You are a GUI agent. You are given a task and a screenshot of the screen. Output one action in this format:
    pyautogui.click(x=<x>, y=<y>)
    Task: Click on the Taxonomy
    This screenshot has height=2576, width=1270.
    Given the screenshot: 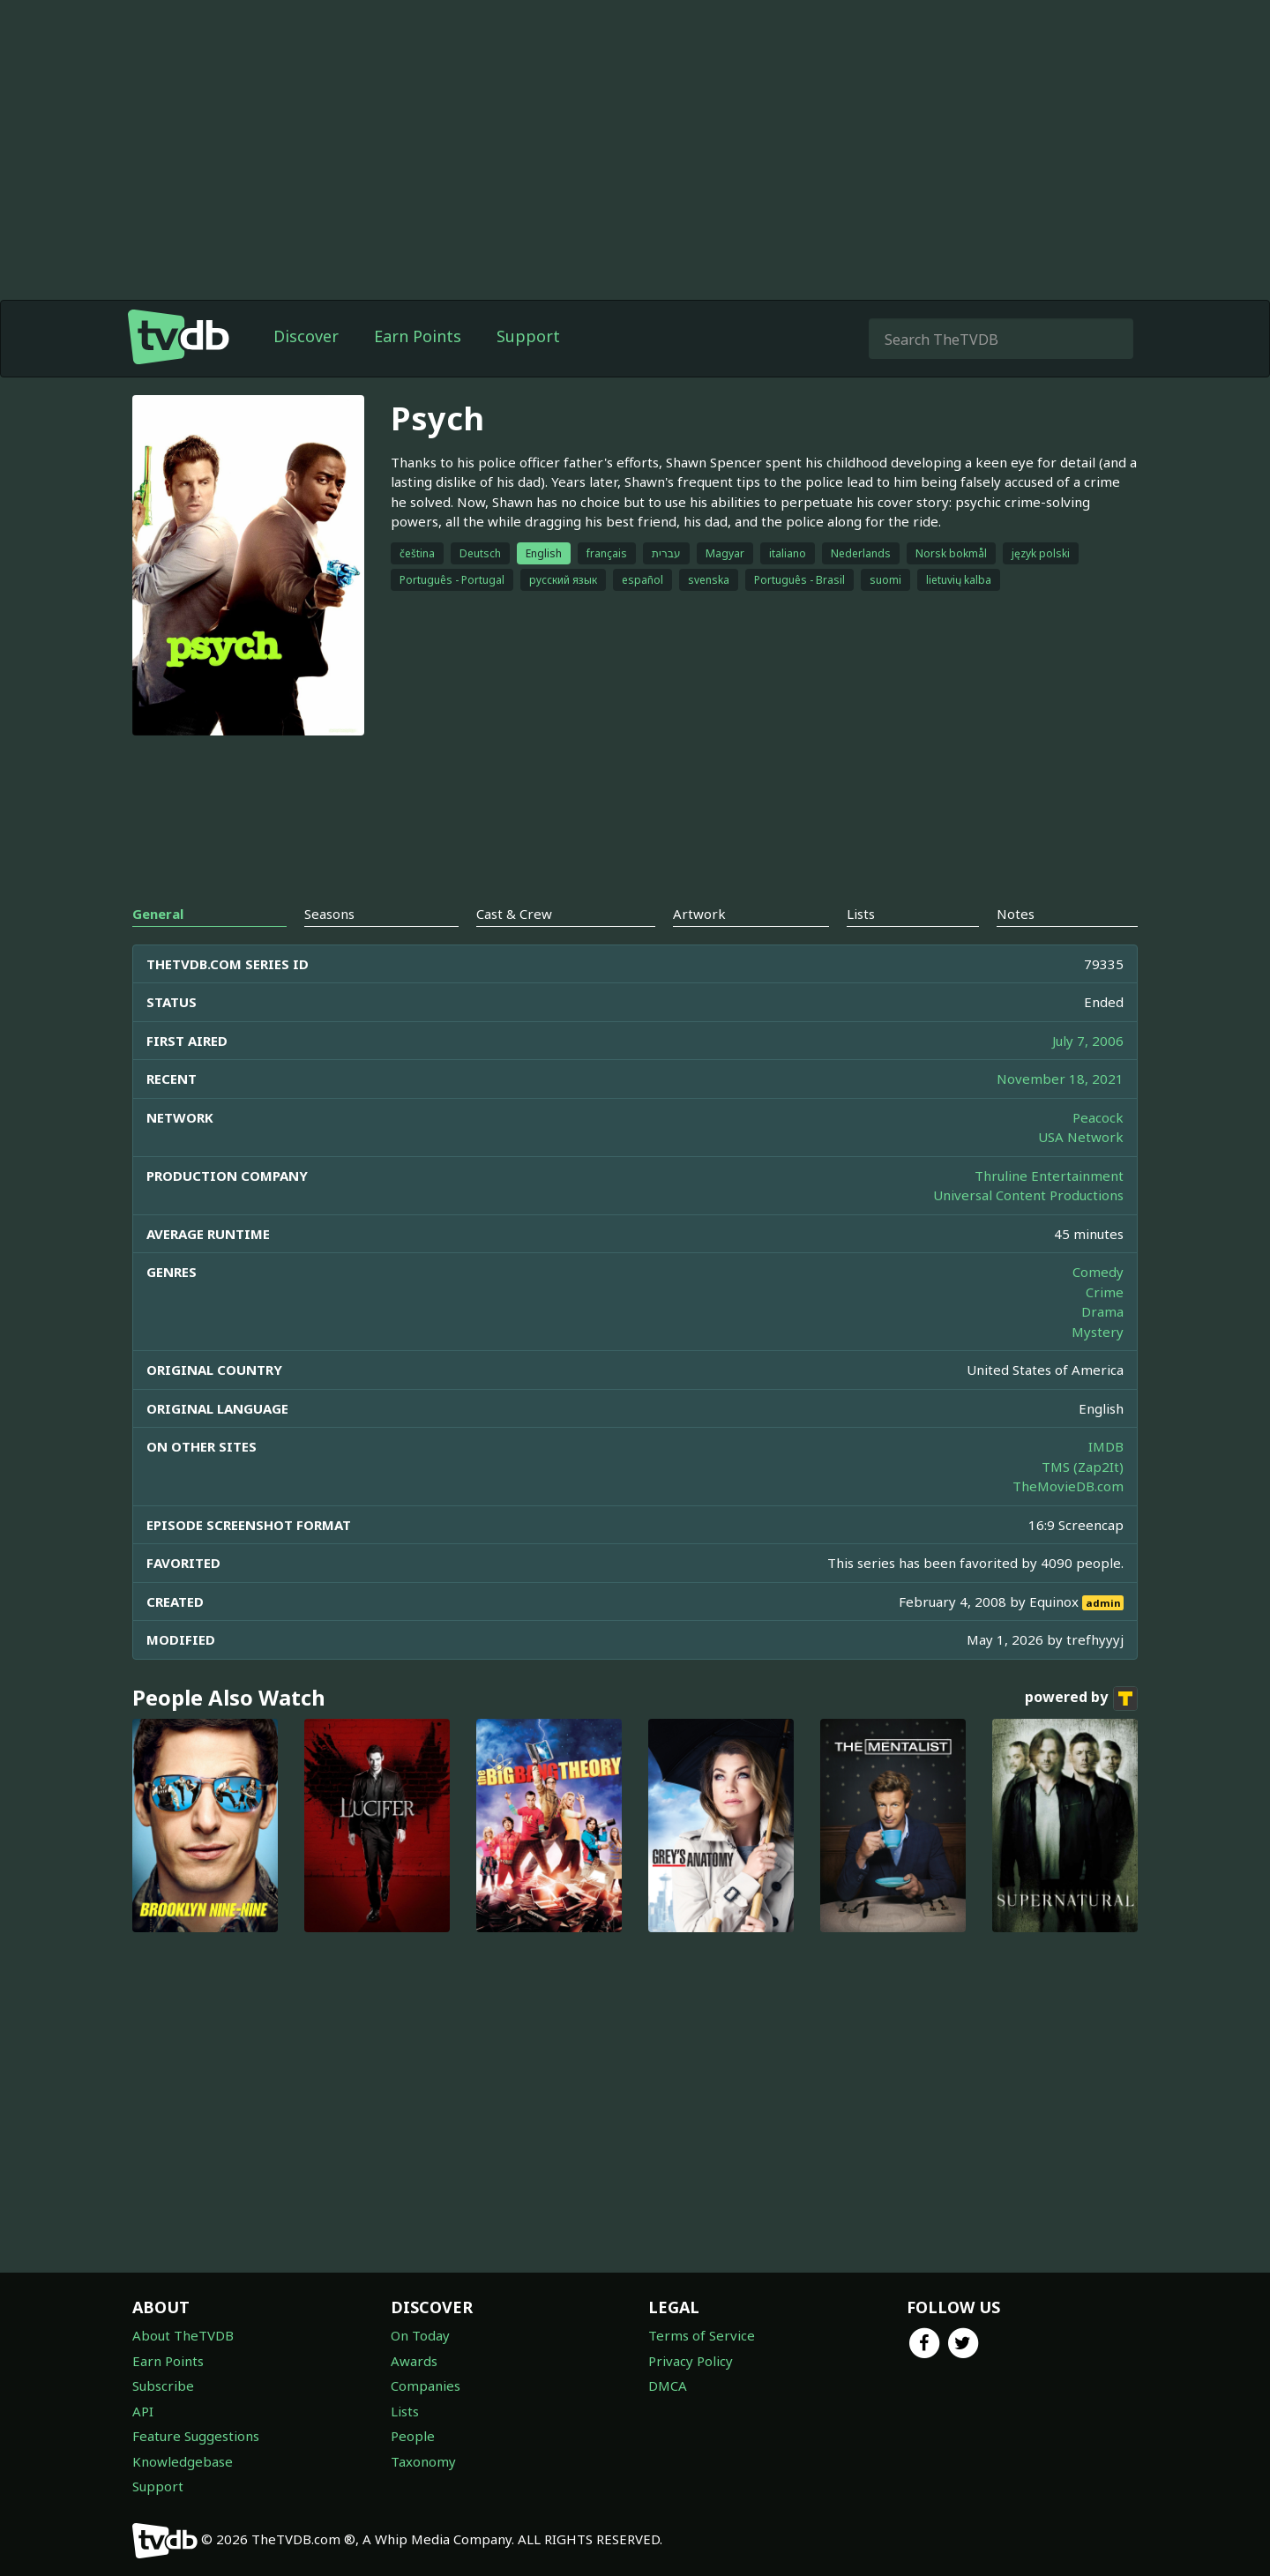 What is the action you would take?
    pyautogui.click(x=423, y=2461)
    